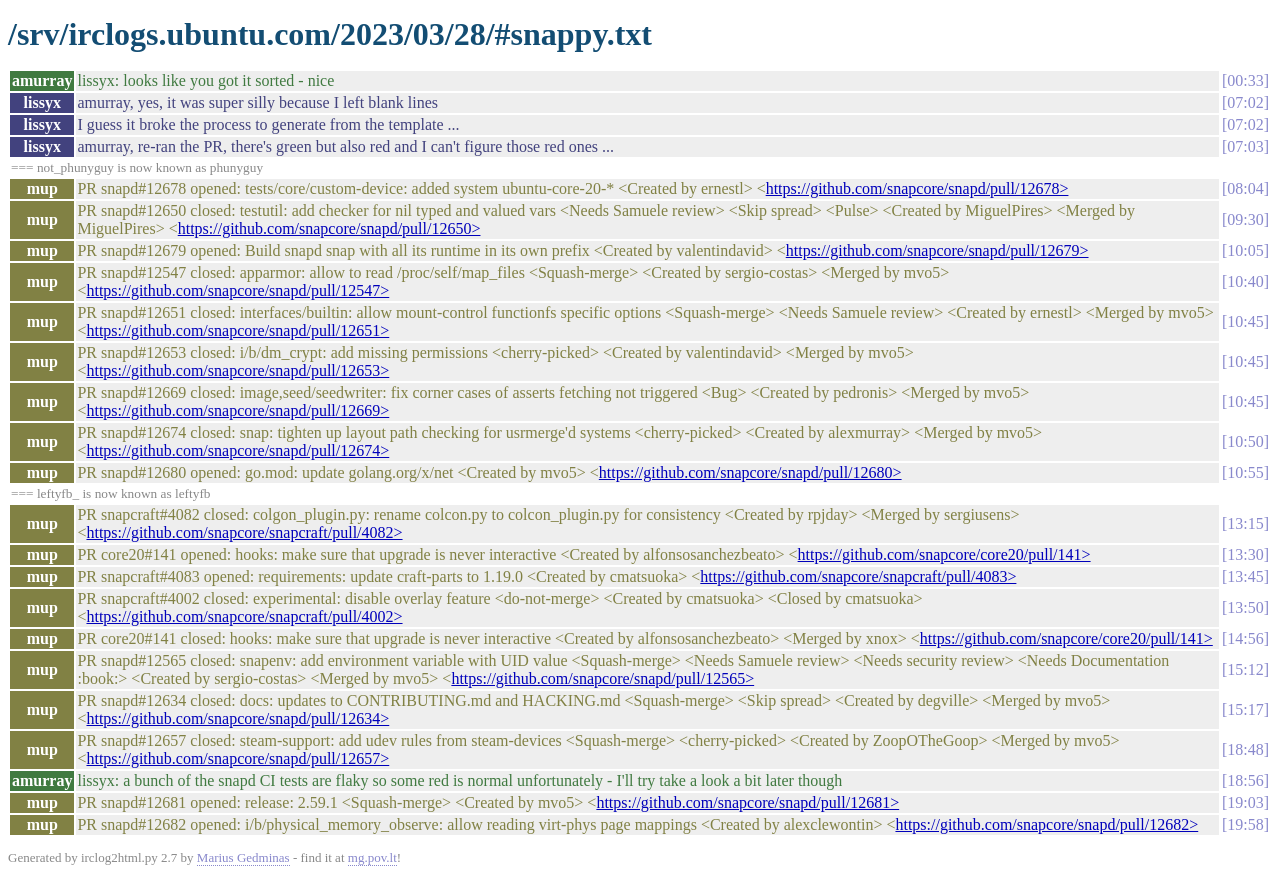 The image size is (1280, 879). I want to click on 13:45, so click(1245, 576).